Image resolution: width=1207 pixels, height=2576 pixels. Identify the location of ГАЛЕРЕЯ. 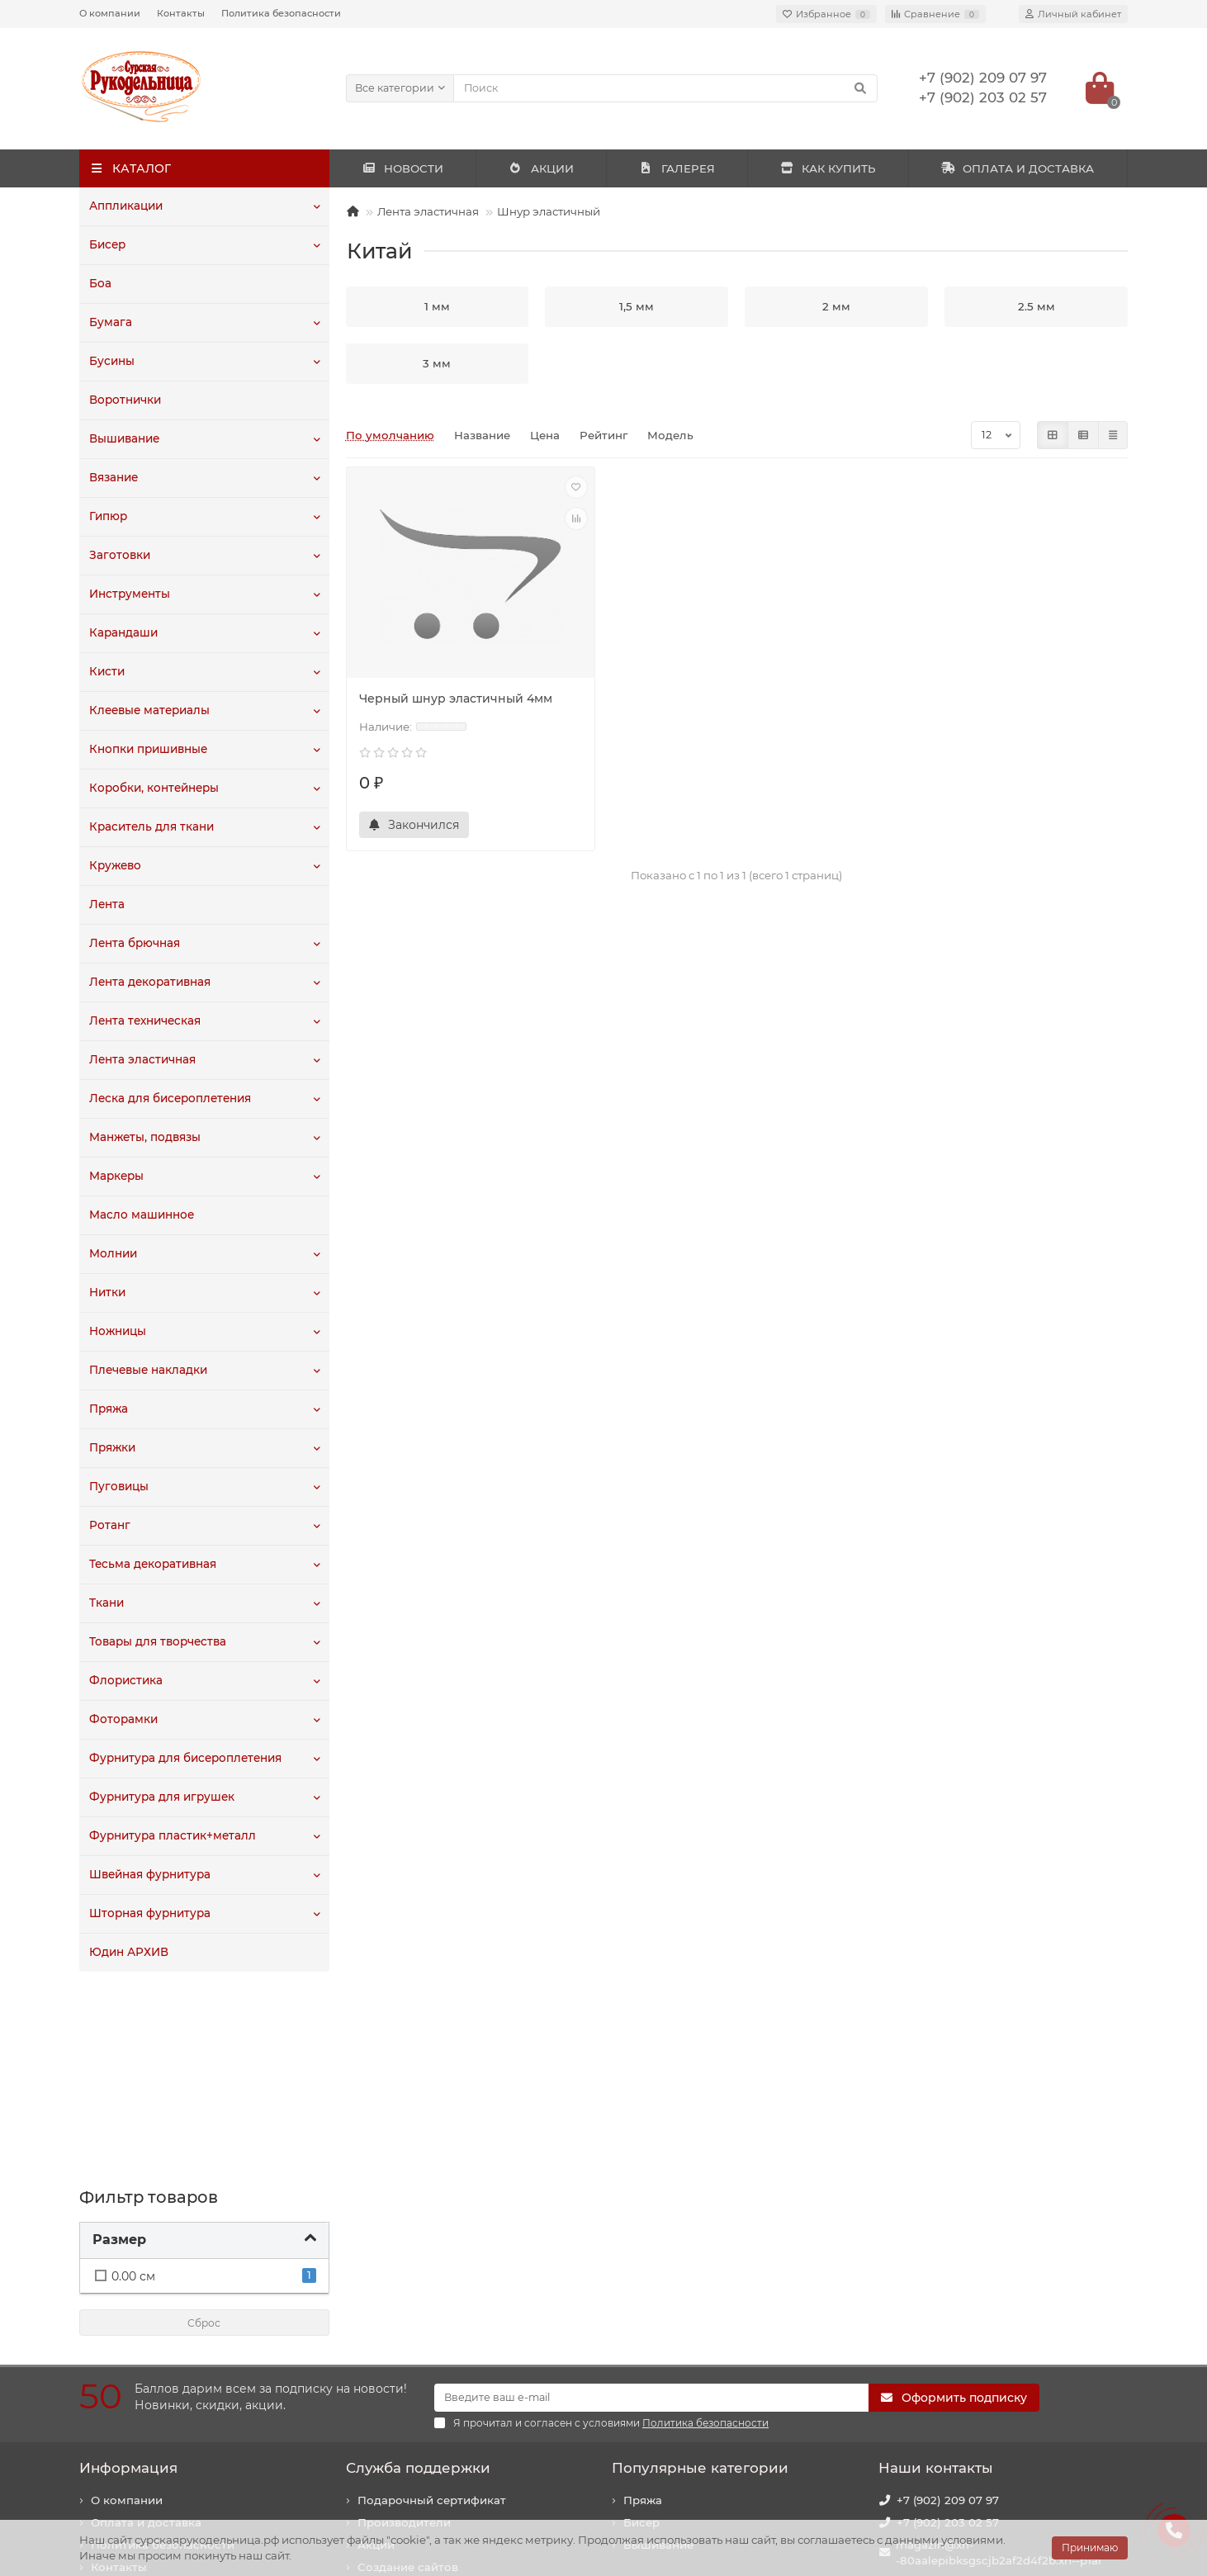
(677, 168).